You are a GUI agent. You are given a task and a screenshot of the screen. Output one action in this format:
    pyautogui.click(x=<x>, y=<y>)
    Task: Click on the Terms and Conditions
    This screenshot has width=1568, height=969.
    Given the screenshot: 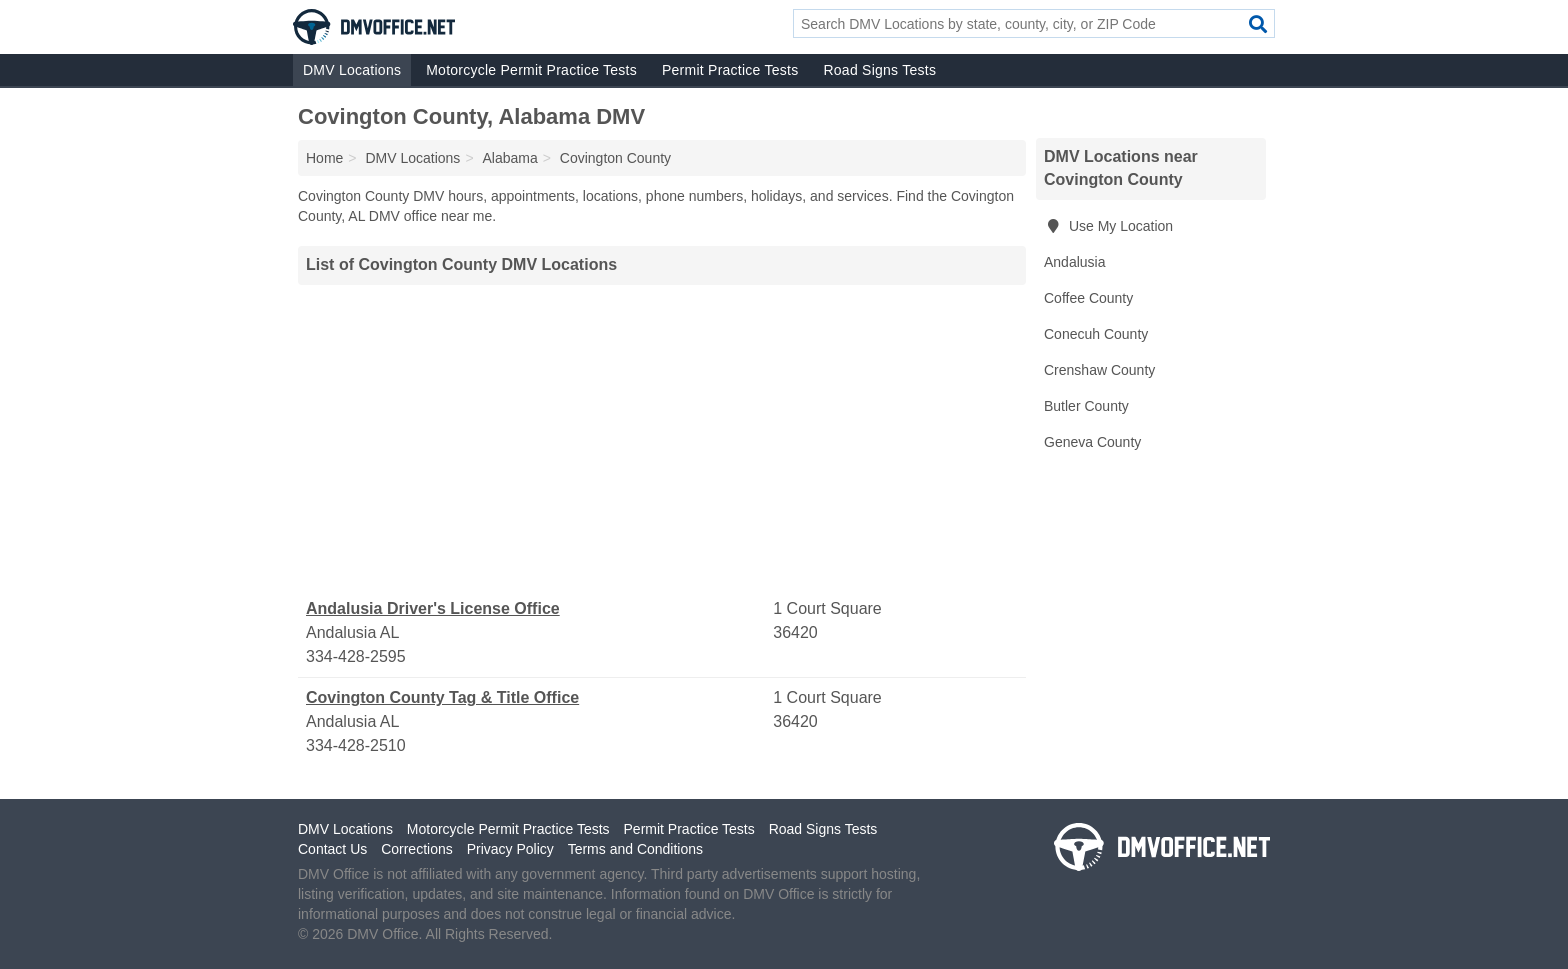 What is the action you would take?
    pyautogui.click(x=635, y=849)
    